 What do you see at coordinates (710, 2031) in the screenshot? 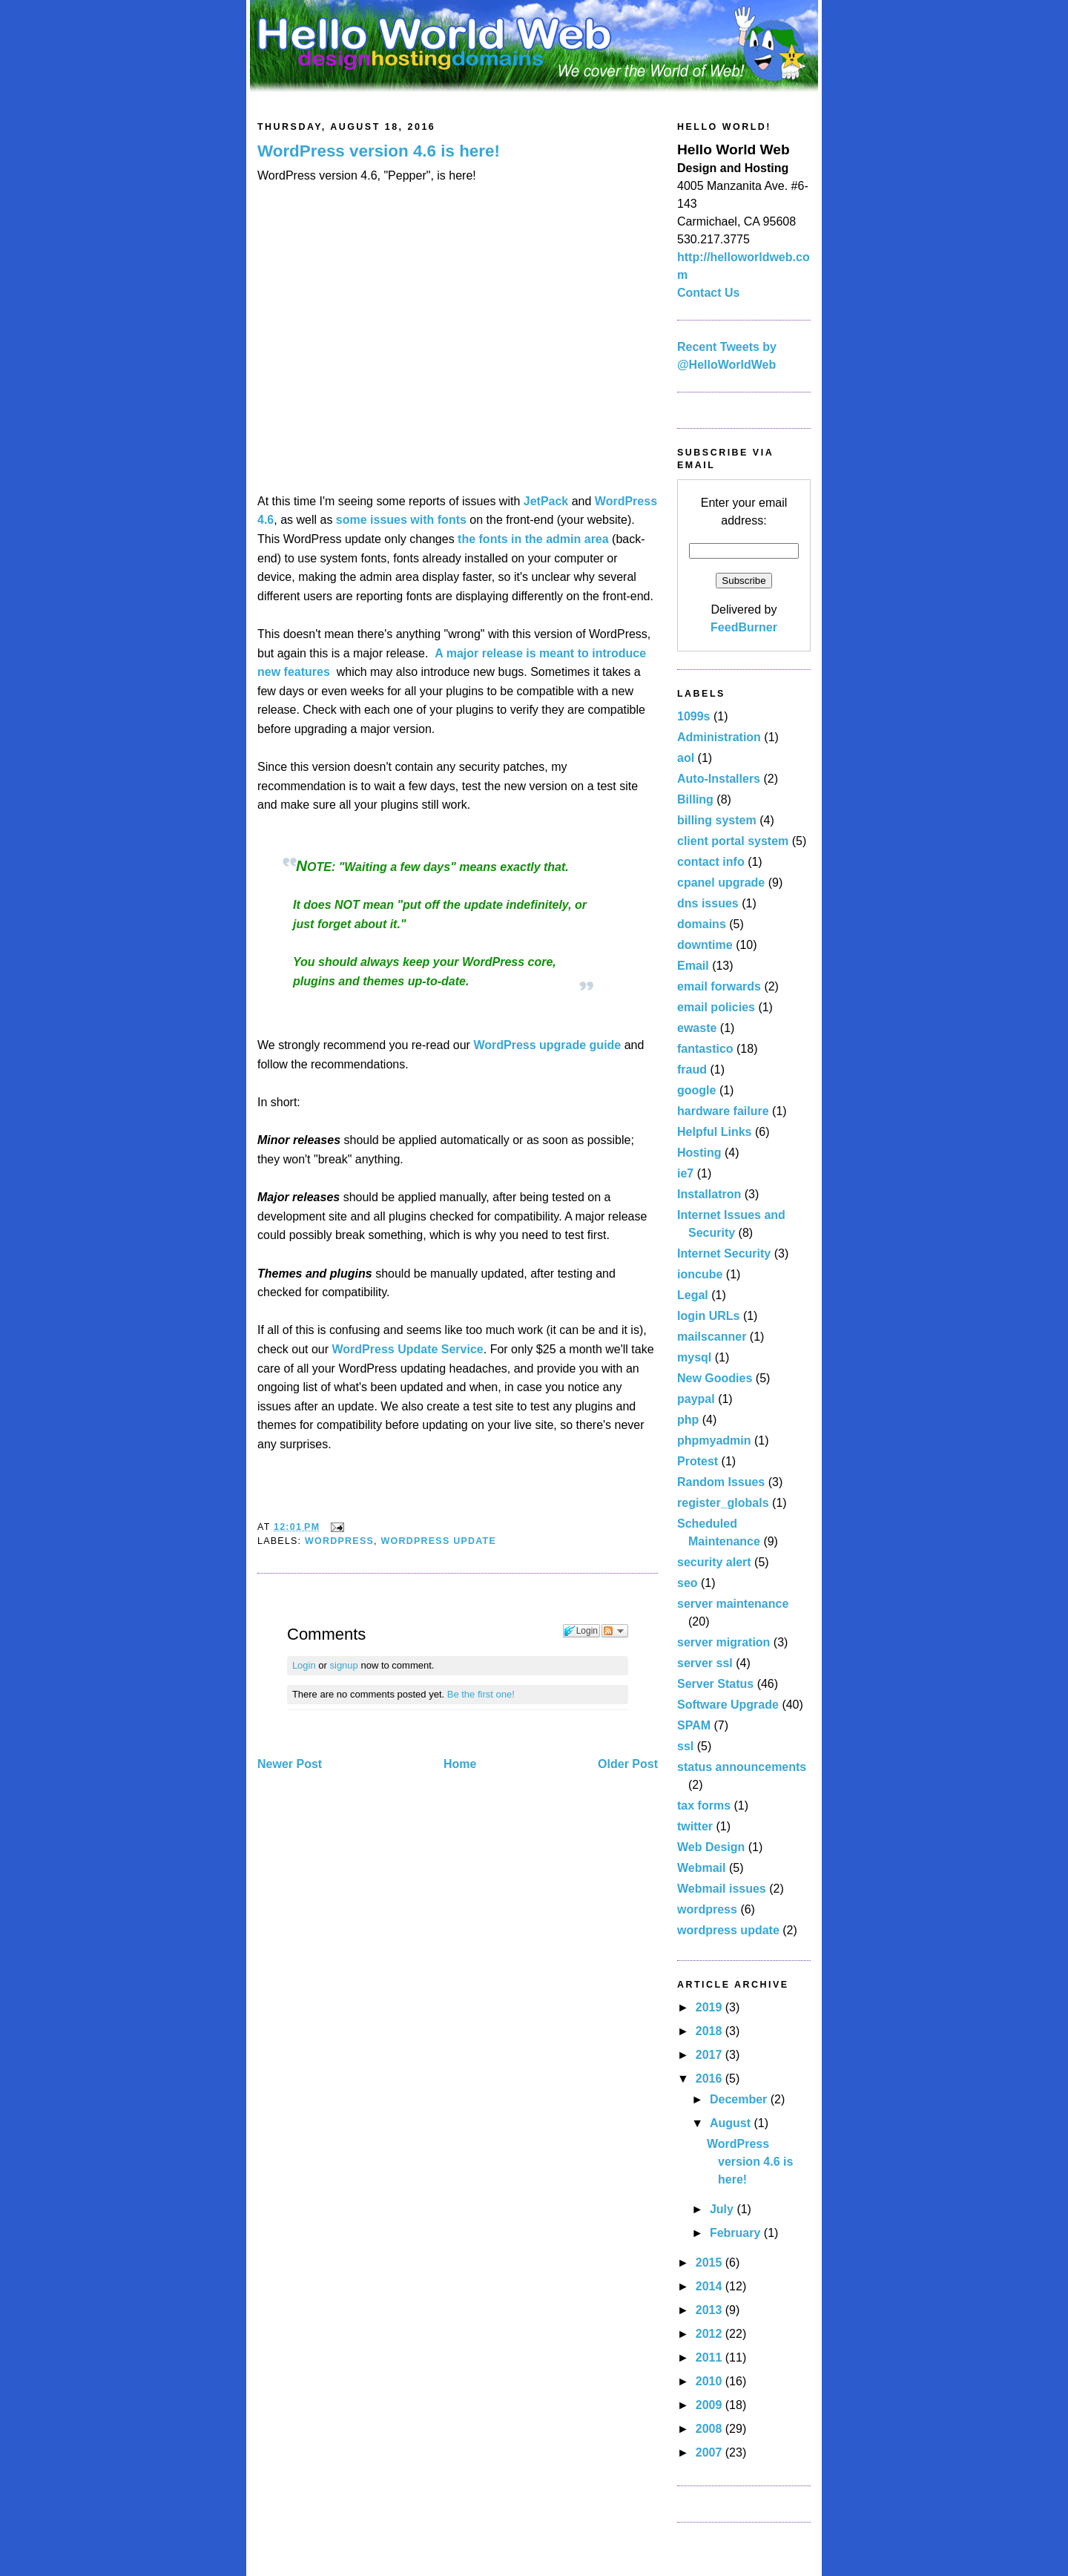
I see `2018` at bounding box center [710, 2031].